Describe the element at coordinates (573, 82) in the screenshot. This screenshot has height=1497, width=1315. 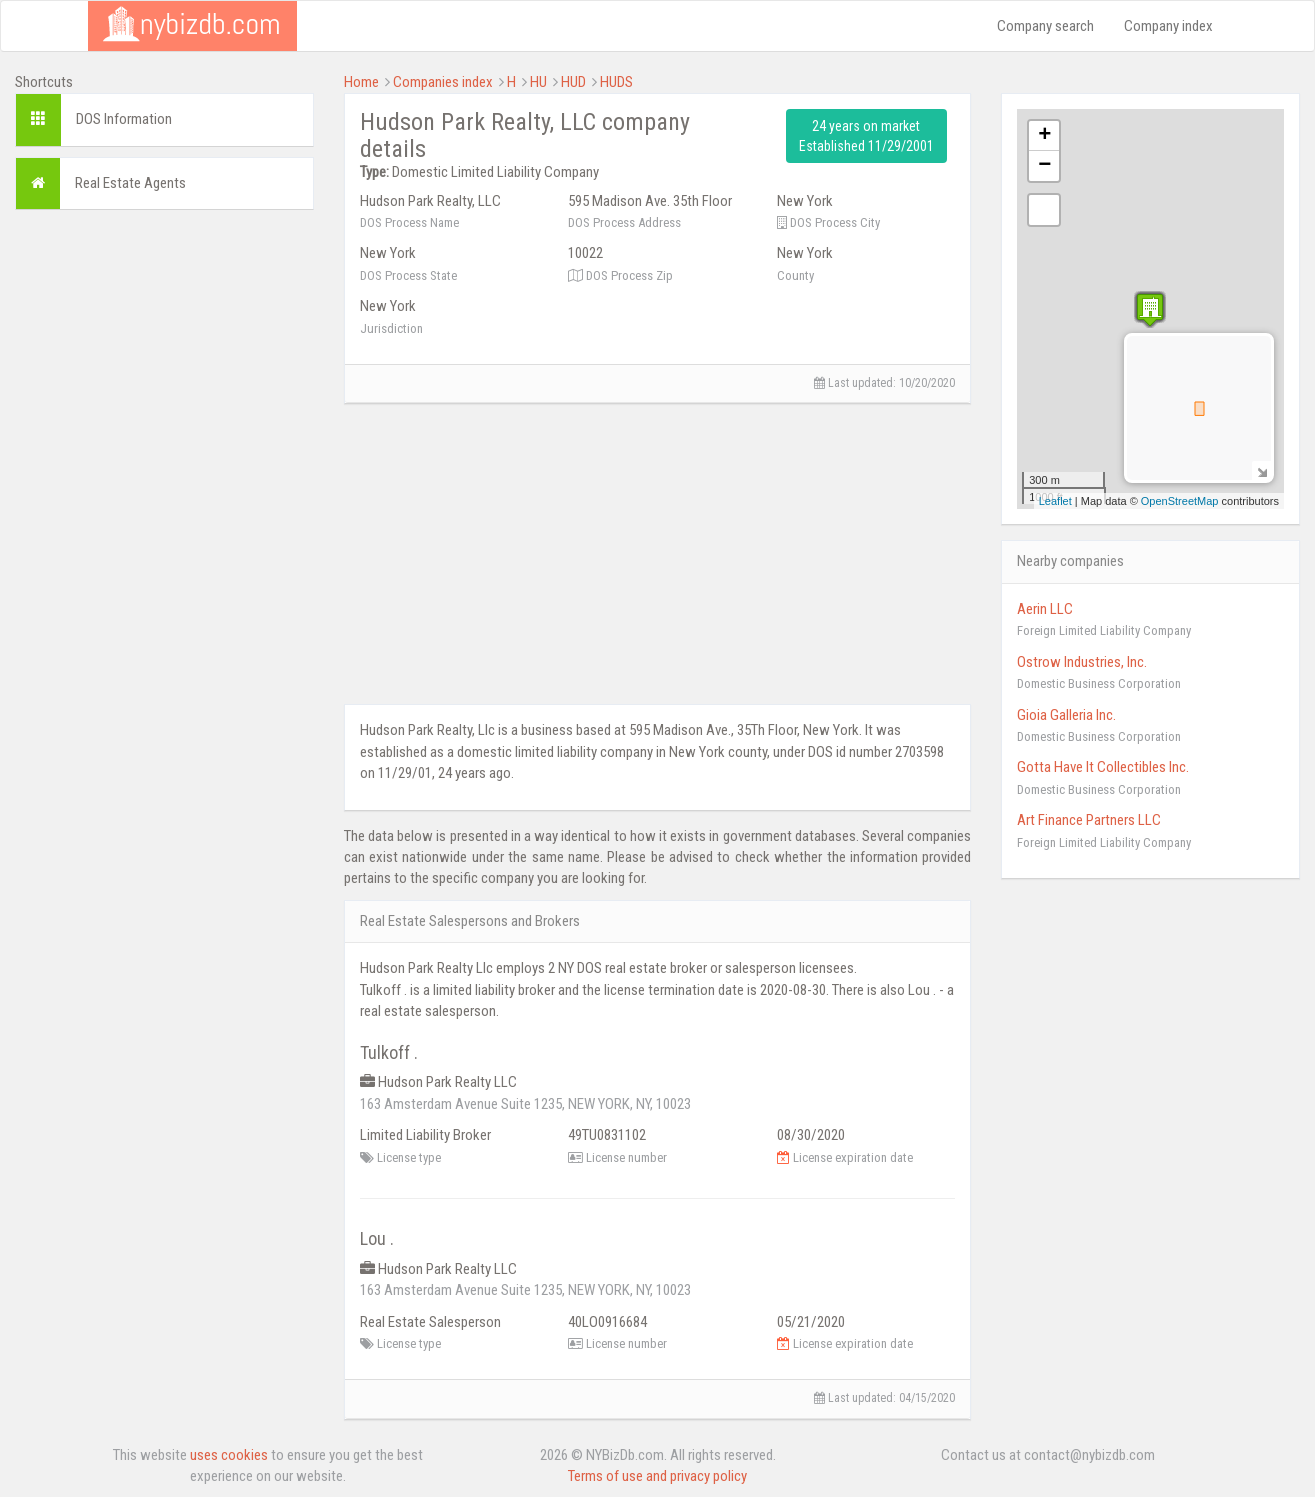
I see `HUD` at that location.